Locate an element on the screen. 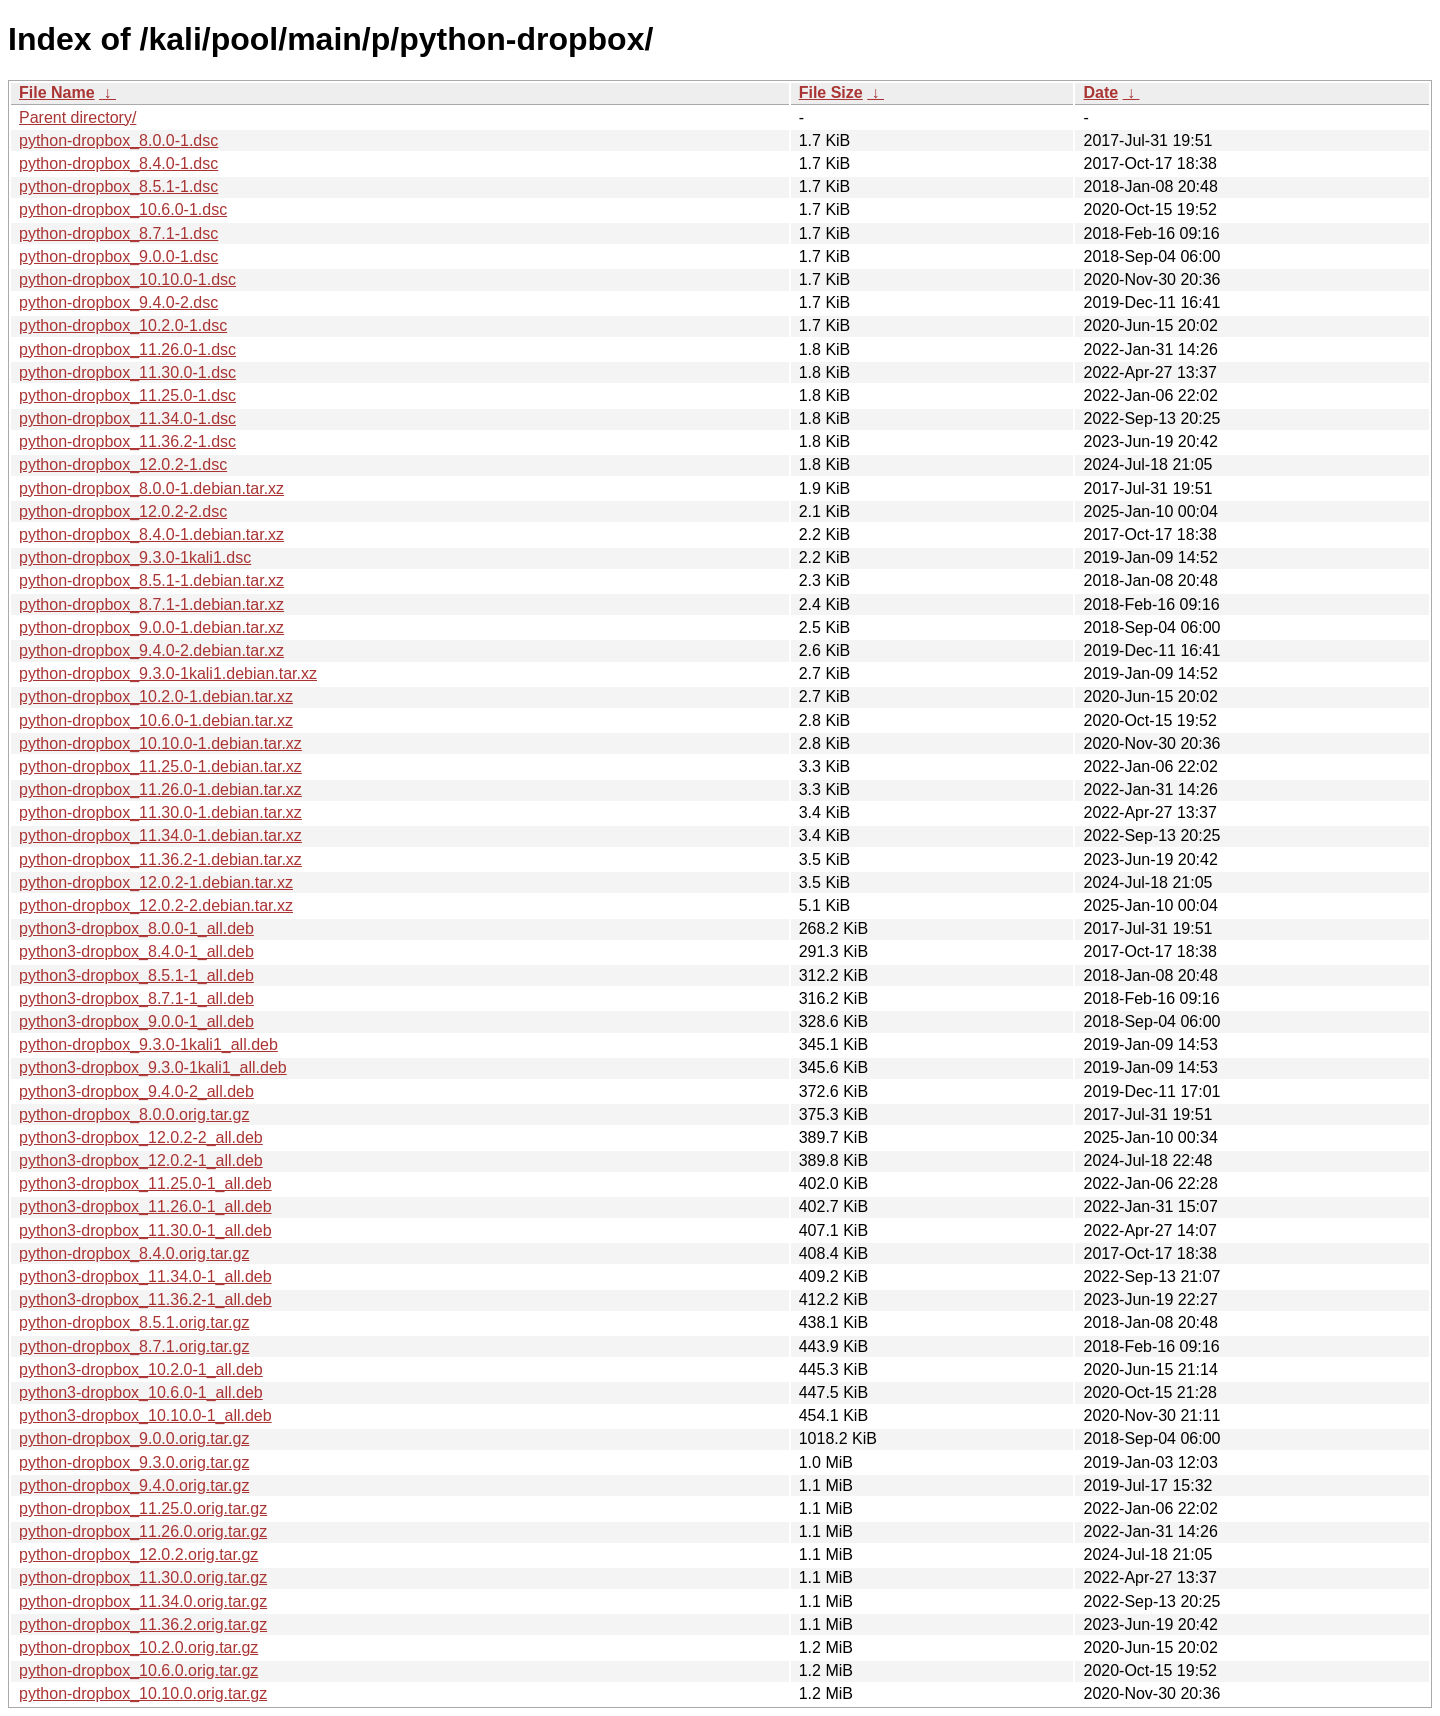 The width and height of the screenshot is (1440, 1716). python3-dropbox_10.10.0-1_all.deb is located at coordinates (145, 1415).